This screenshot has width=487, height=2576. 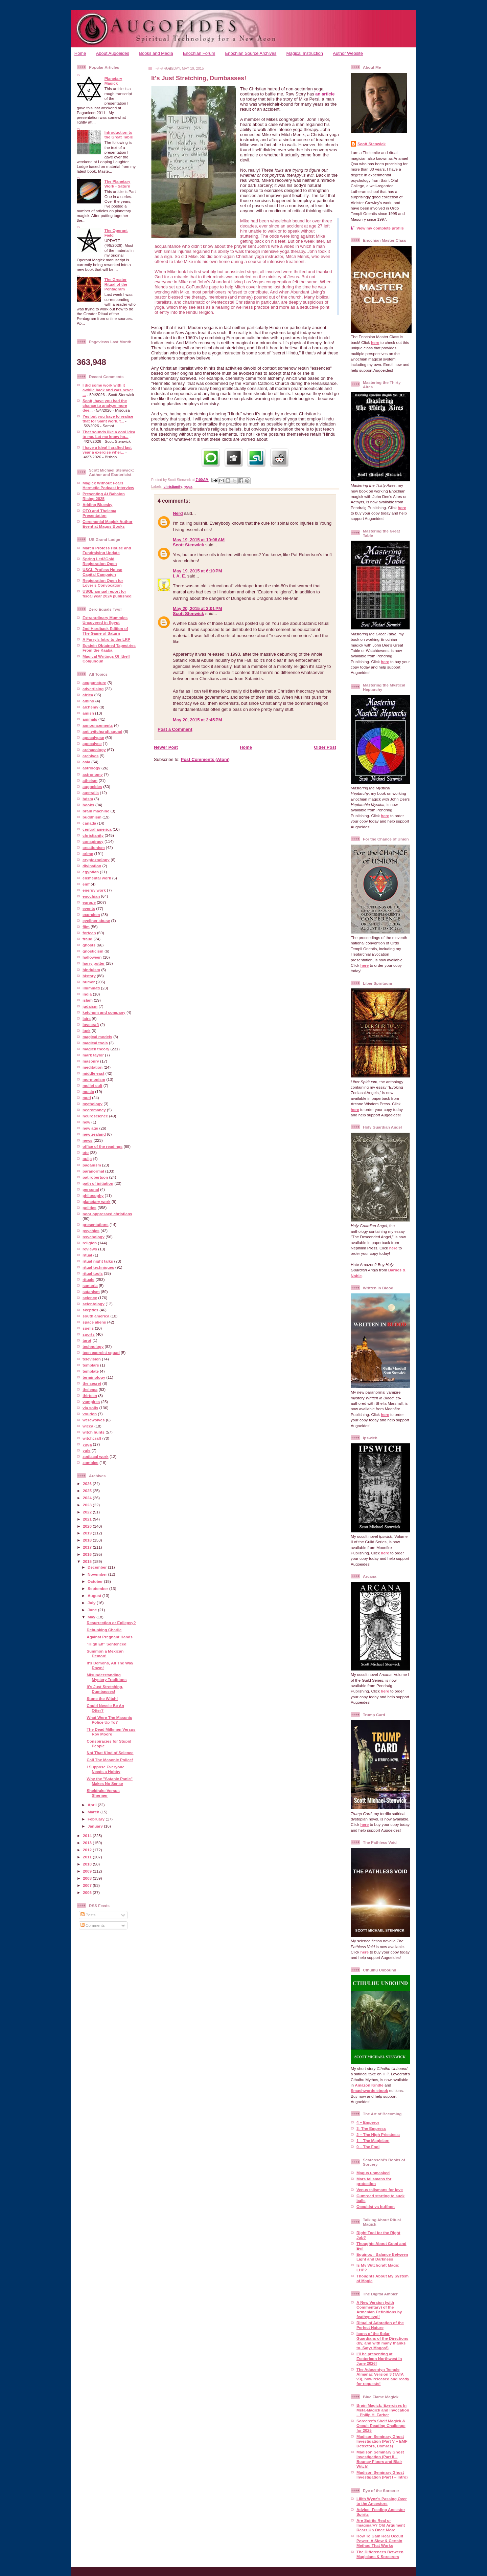 I want to click on A New Version (with Commentary) of the Armenian Definitions by fvathynevgl!, so click(x=379, y=2309).